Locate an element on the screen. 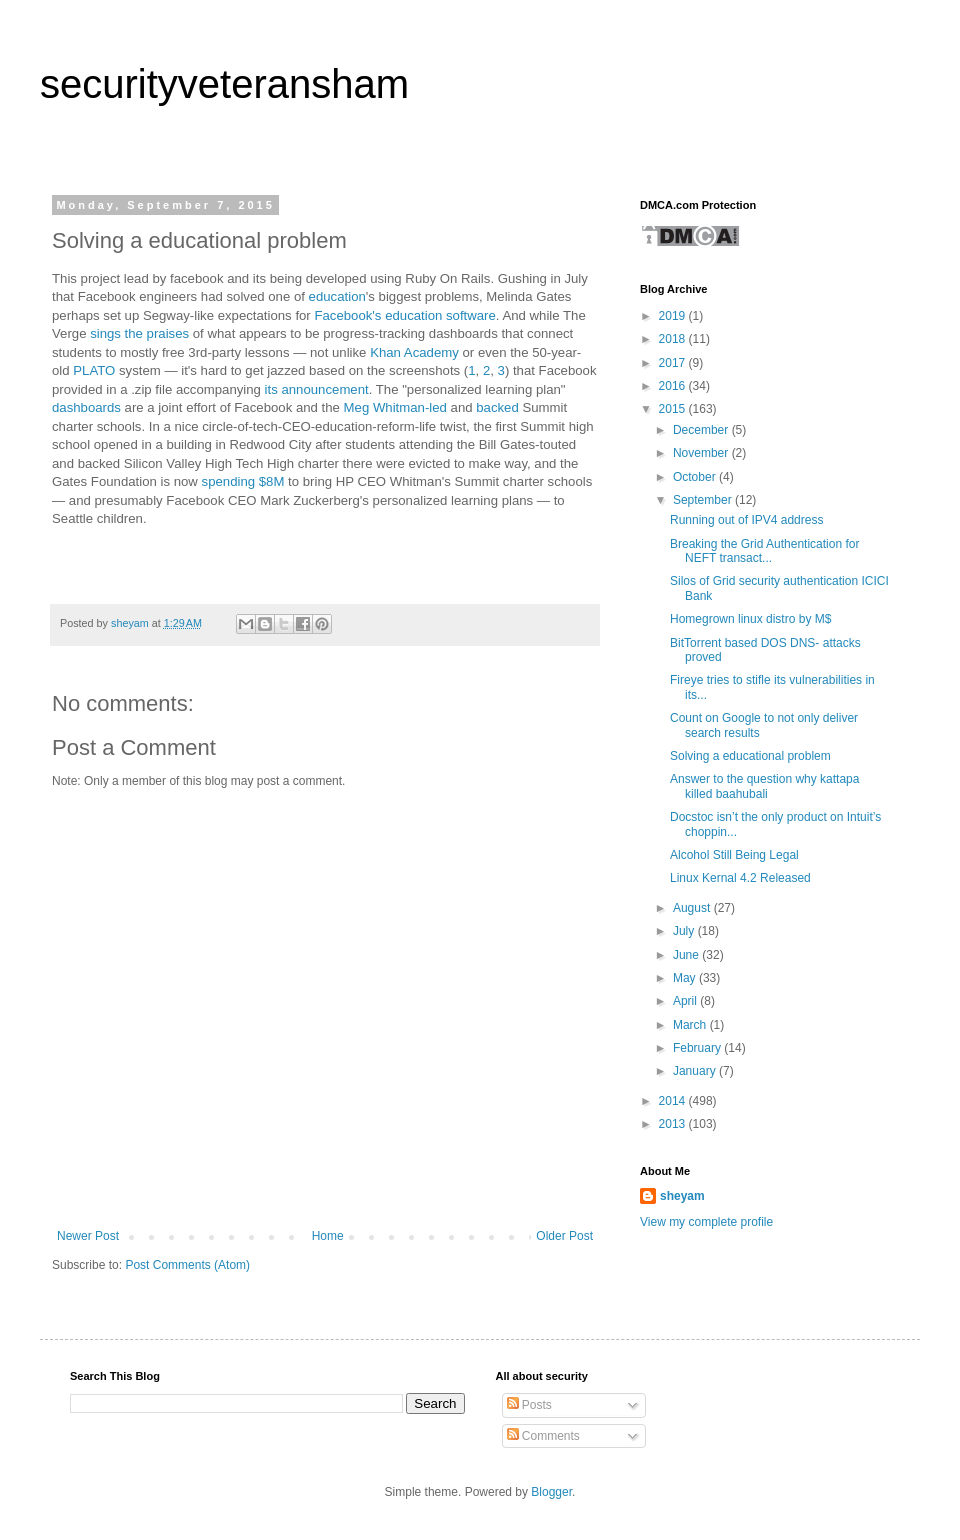  sheyam is located at coordinates (682, 1196).